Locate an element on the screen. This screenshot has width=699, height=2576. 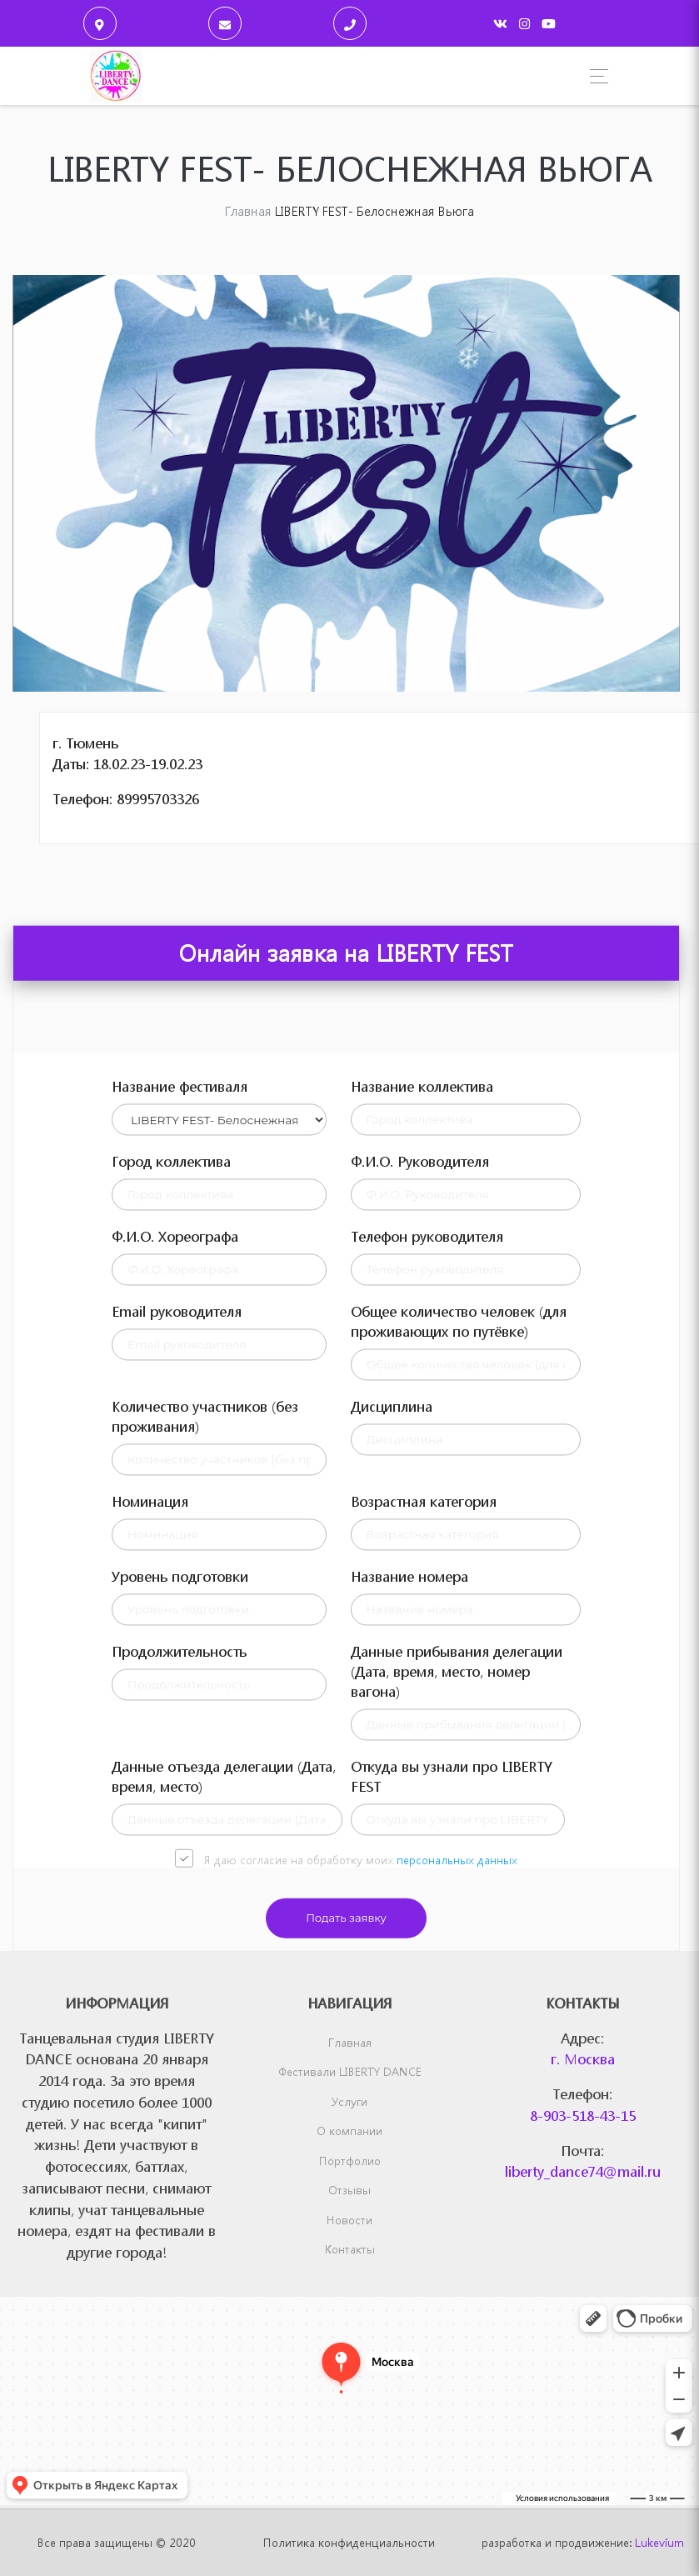
Главная is located at coordinates (350, 2042).